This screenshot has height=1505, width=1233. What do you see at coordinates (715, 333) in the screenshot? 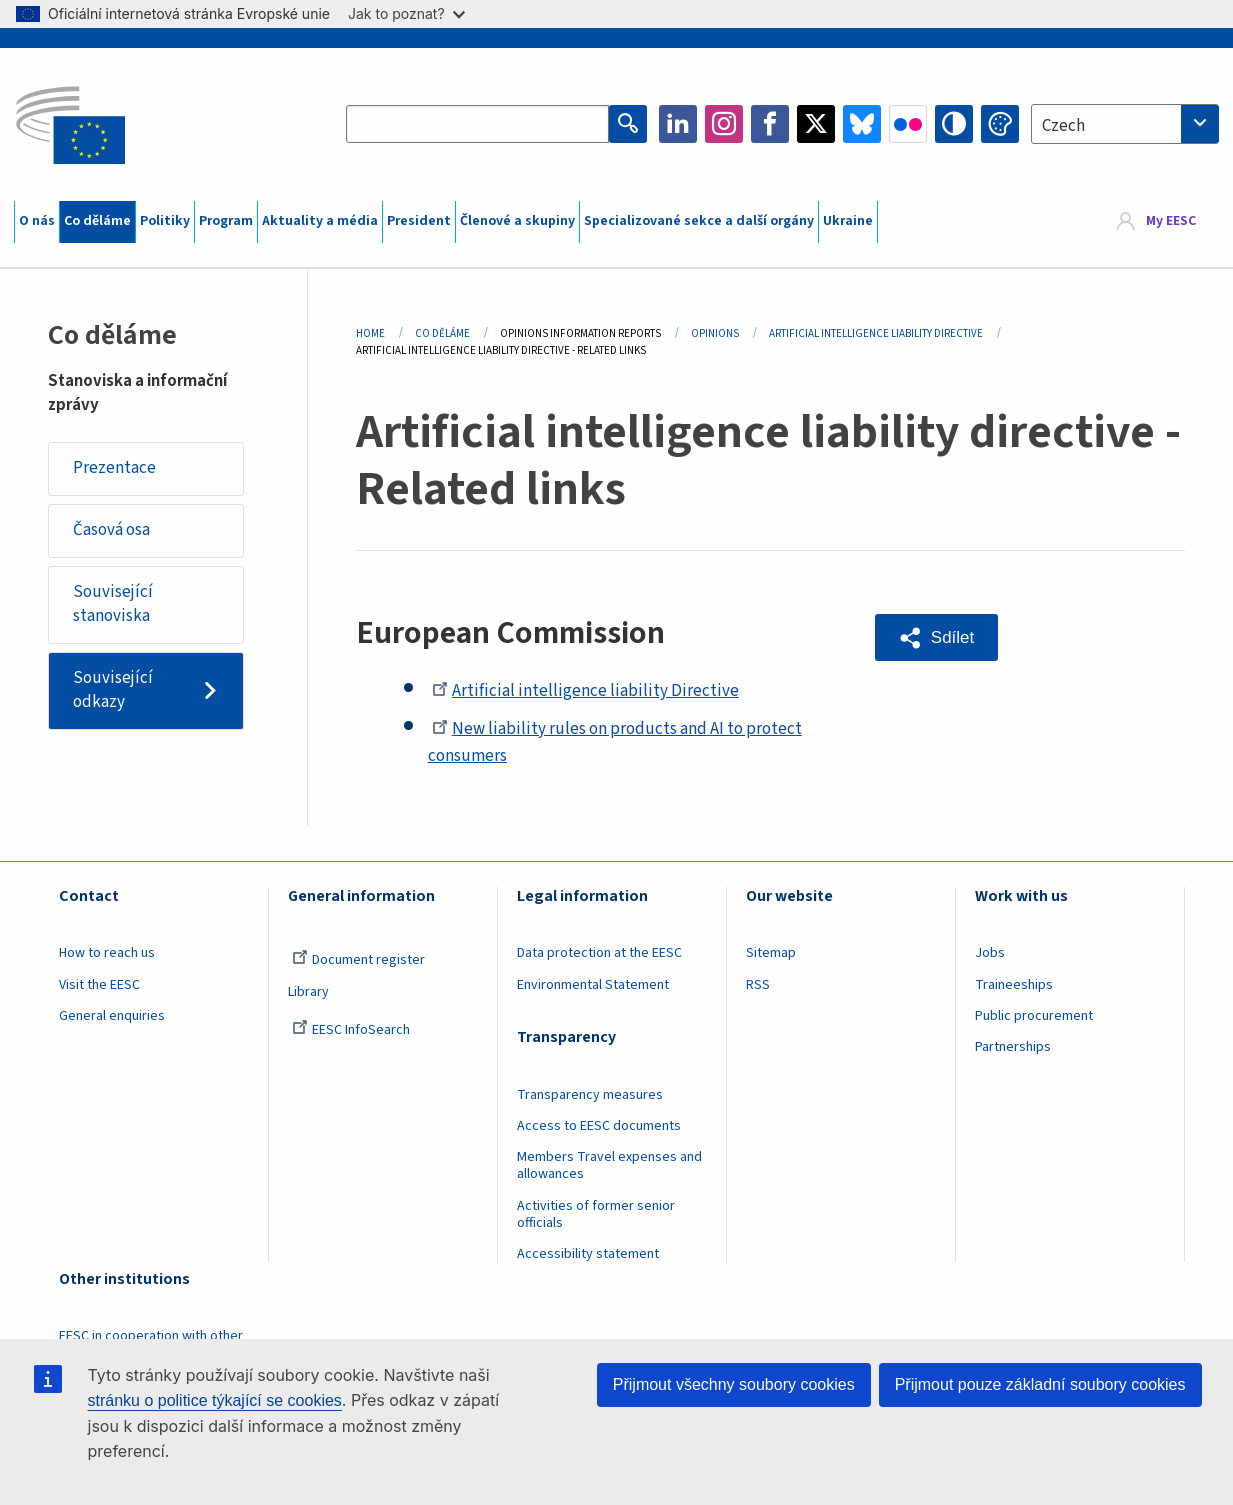
I see `Opinions` at bounding box center [715, 333].